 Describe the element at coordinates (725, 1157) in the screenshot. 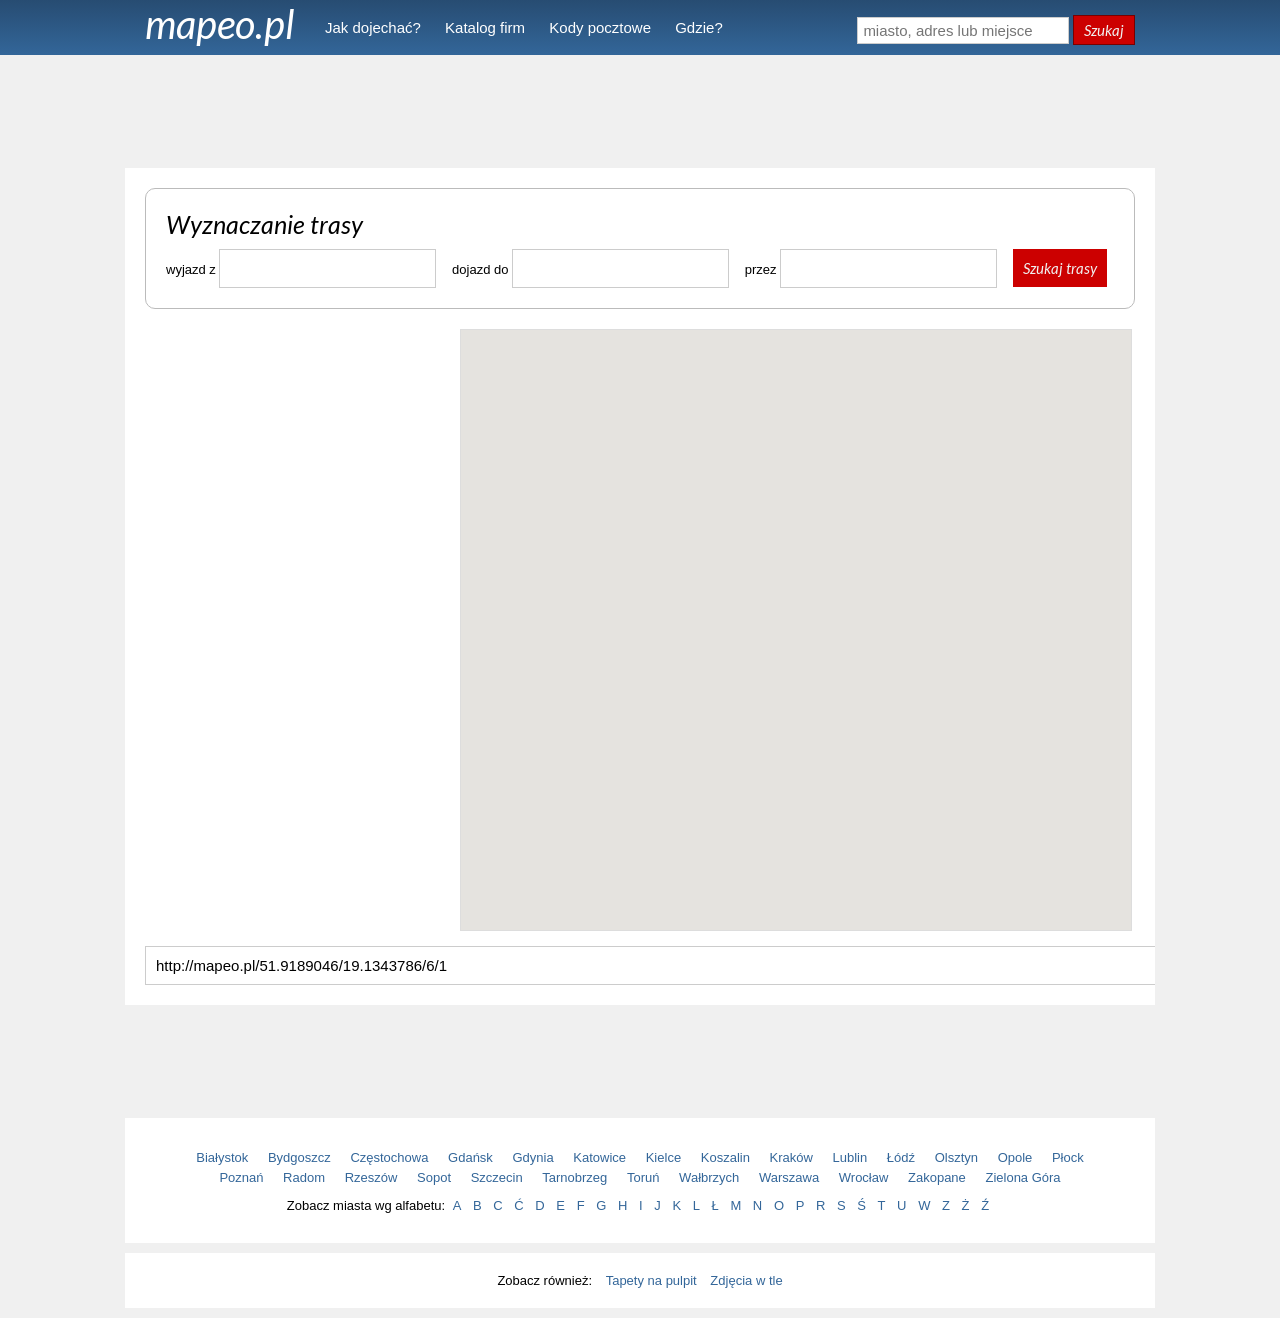

I see `Koszalin` at that location.